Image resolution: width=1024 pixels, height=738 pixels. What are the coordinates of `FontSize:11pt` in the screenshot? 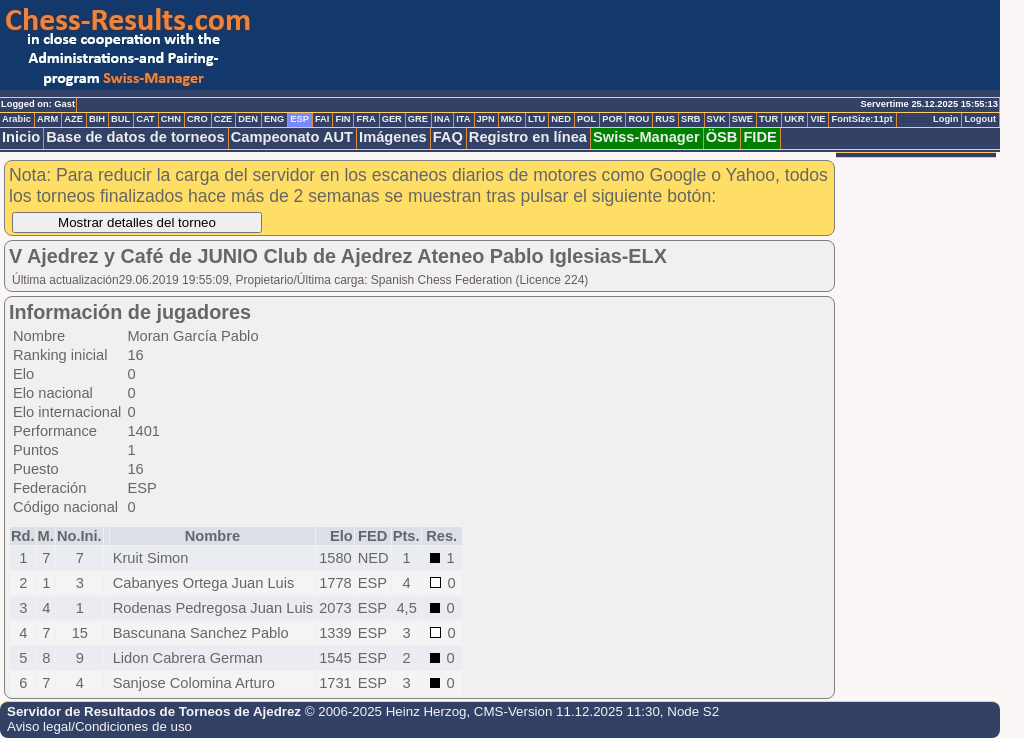 It's located at (861, 119).